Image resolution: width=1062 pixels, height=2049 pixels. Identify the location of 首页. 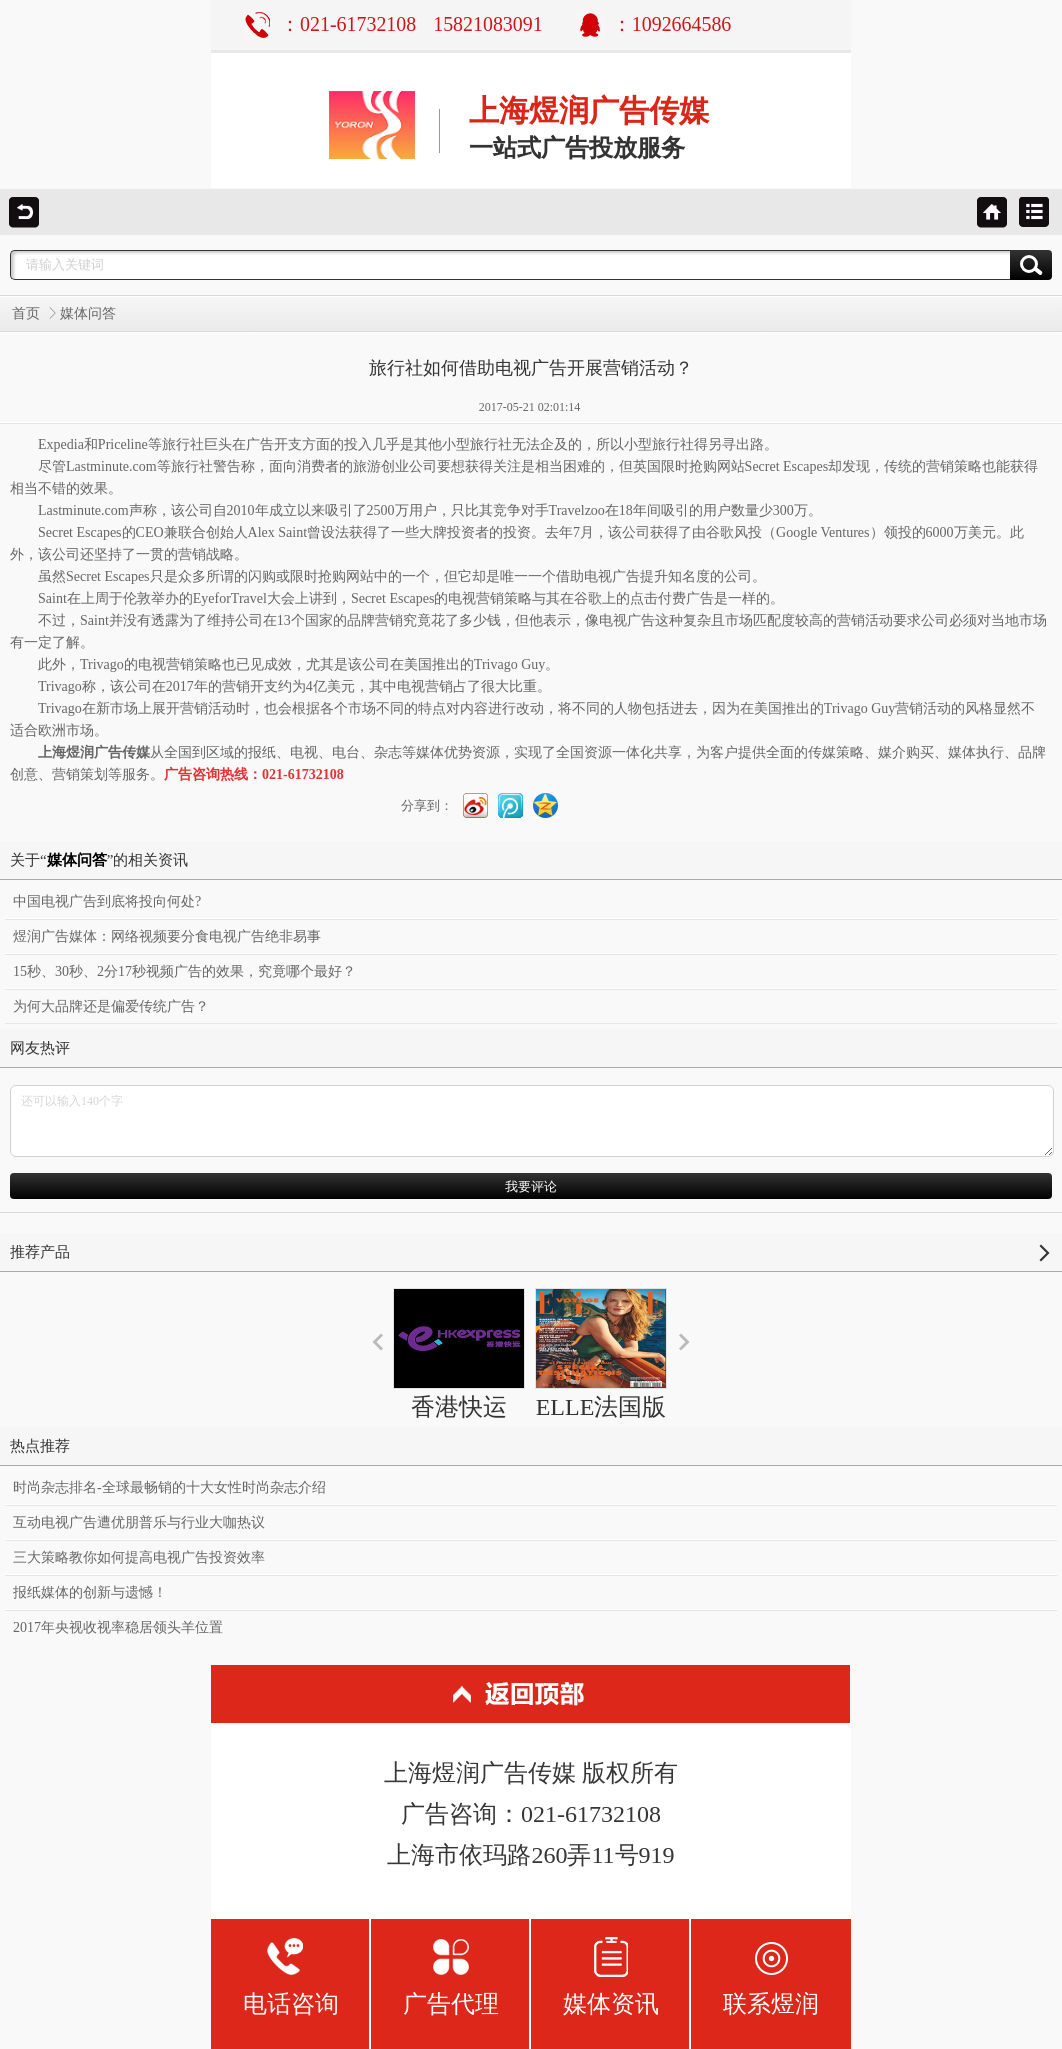
(26, 313).